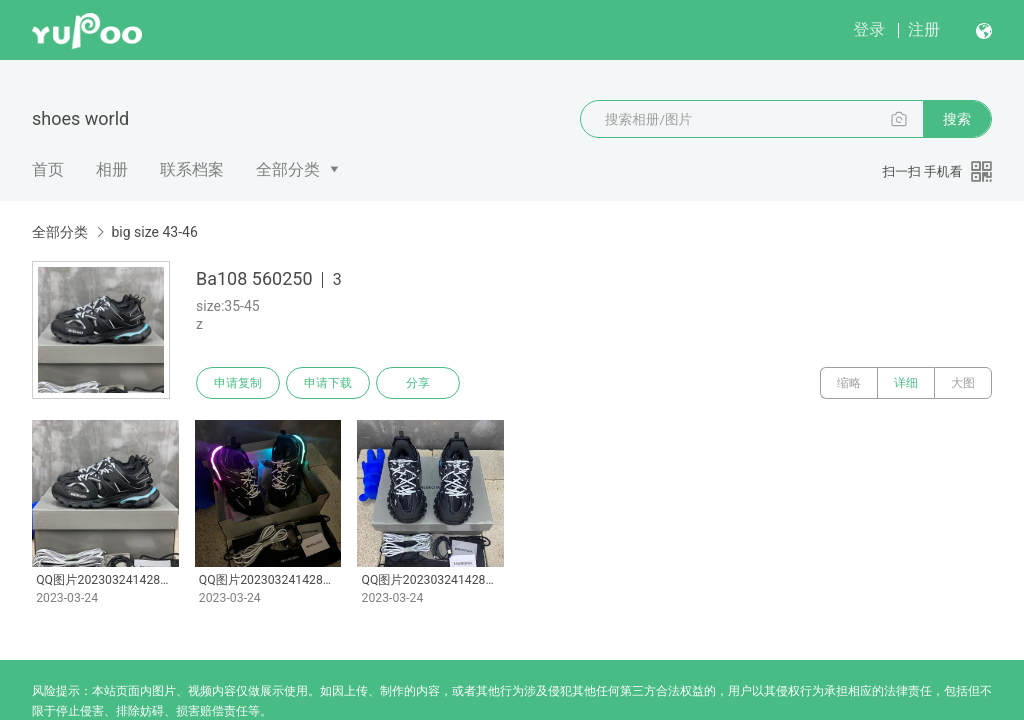  I want to click on 首页, so click(48, 169).